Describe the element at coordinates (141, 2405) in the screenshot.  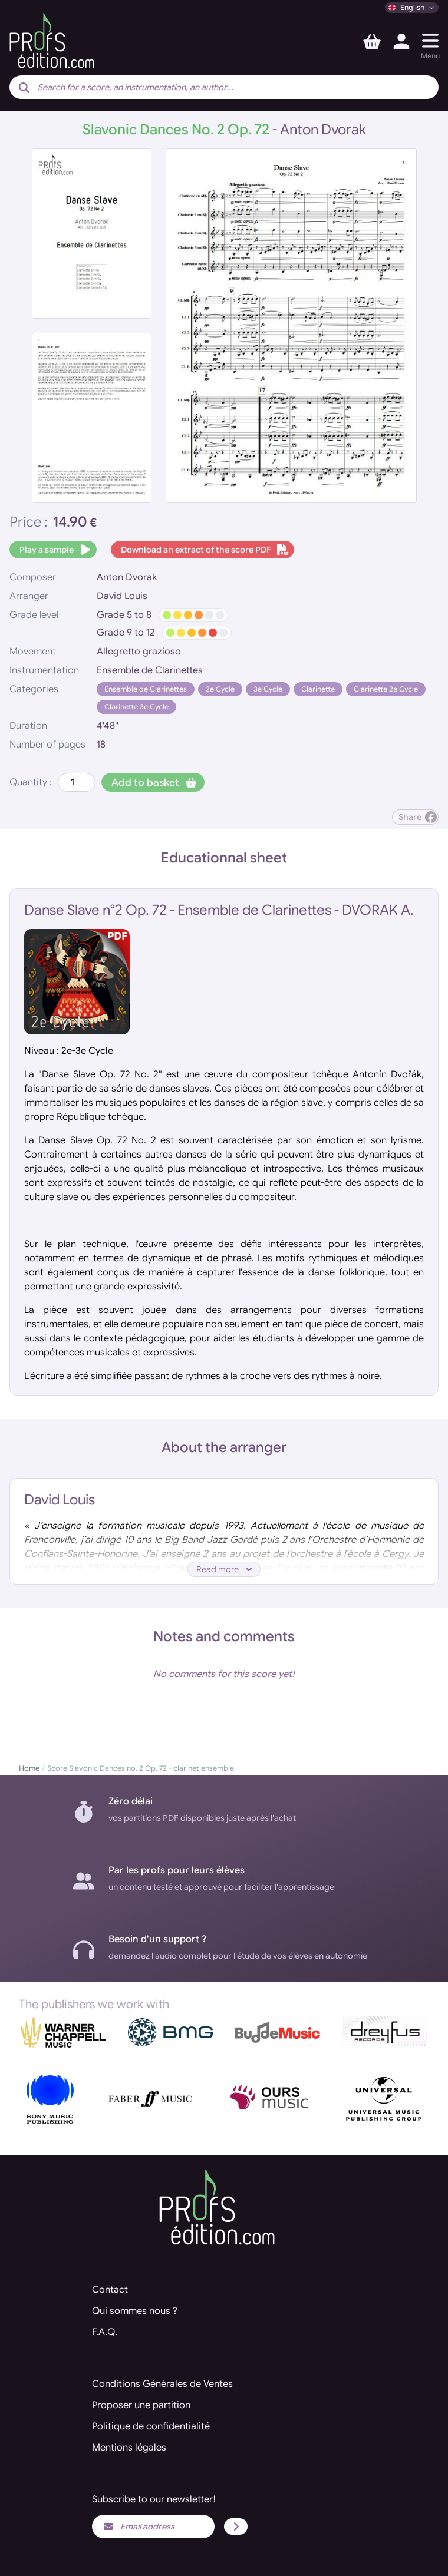
I see `Proposer une partition` at that location.